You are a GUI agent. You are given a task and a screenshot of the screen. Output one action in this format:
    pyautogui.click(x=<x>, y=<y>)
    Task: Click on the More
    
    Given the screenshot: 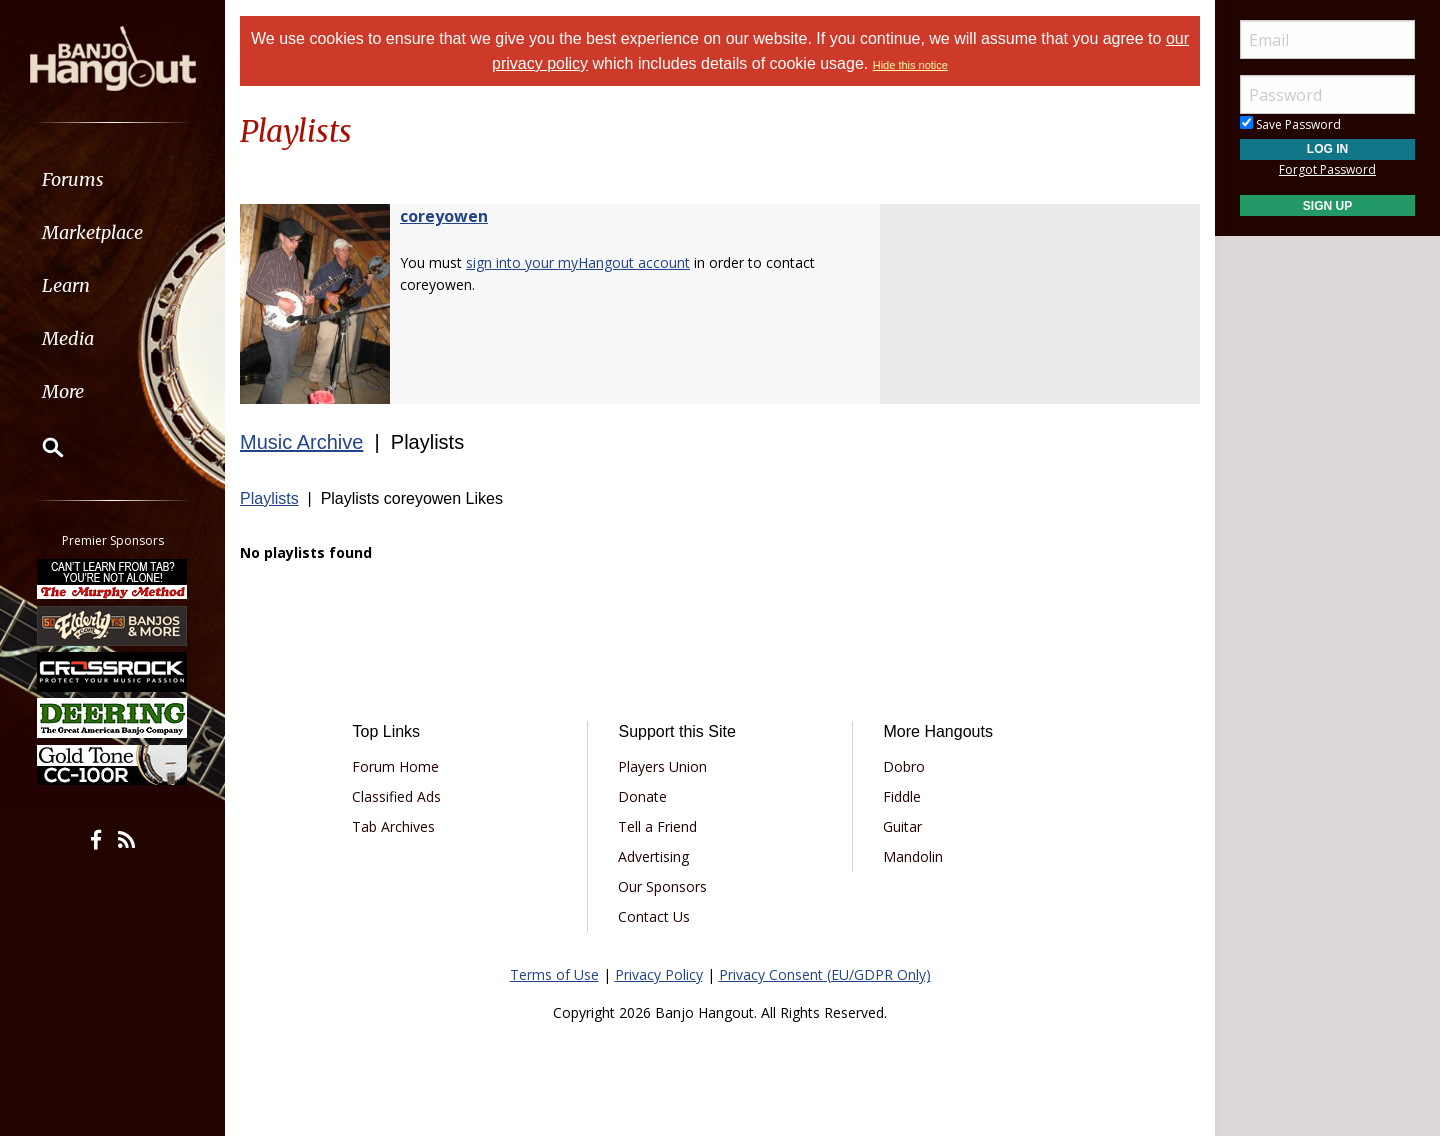 What is the action you would take?
    pyautogui.click(x=63, y=391)
    